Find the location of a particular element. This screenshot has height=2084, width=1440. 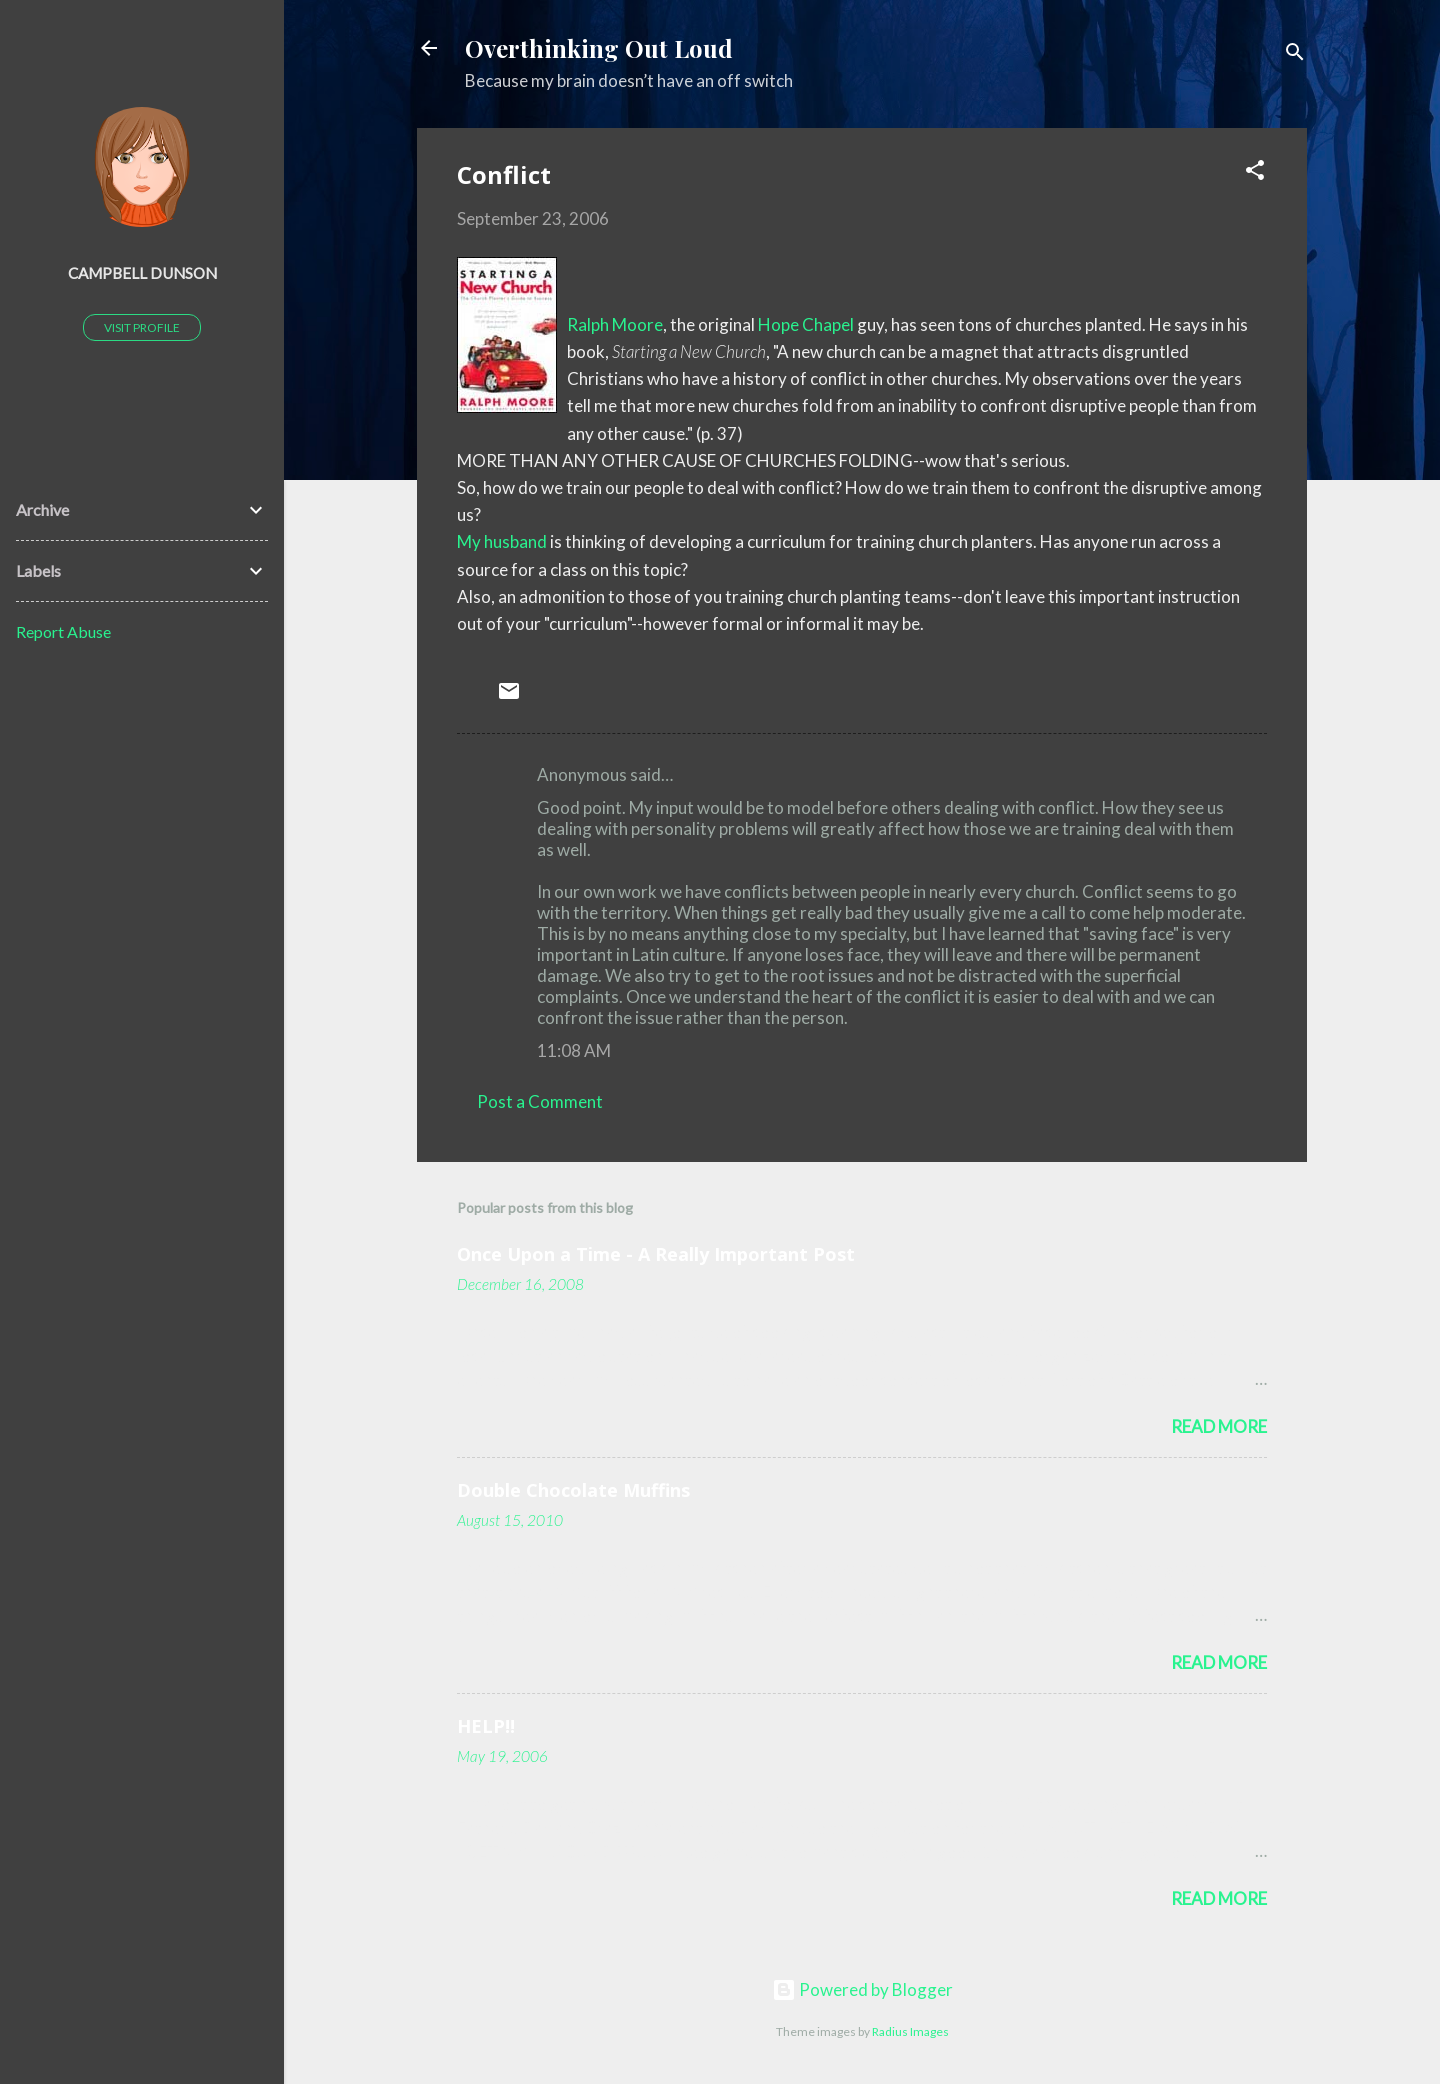

Campbell Dunson is located at coordinates (142, 273).